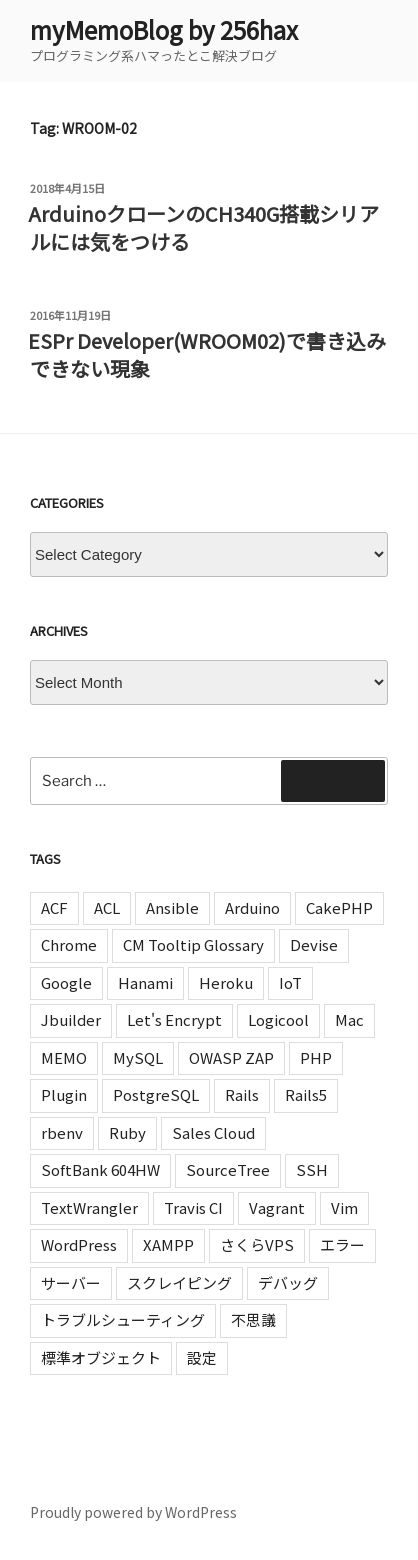 The height and width of the screenshot is (1560, 418). Describe the element at coordinates (277, 1207) in the screenshot. I see `Vagrant` at that location.